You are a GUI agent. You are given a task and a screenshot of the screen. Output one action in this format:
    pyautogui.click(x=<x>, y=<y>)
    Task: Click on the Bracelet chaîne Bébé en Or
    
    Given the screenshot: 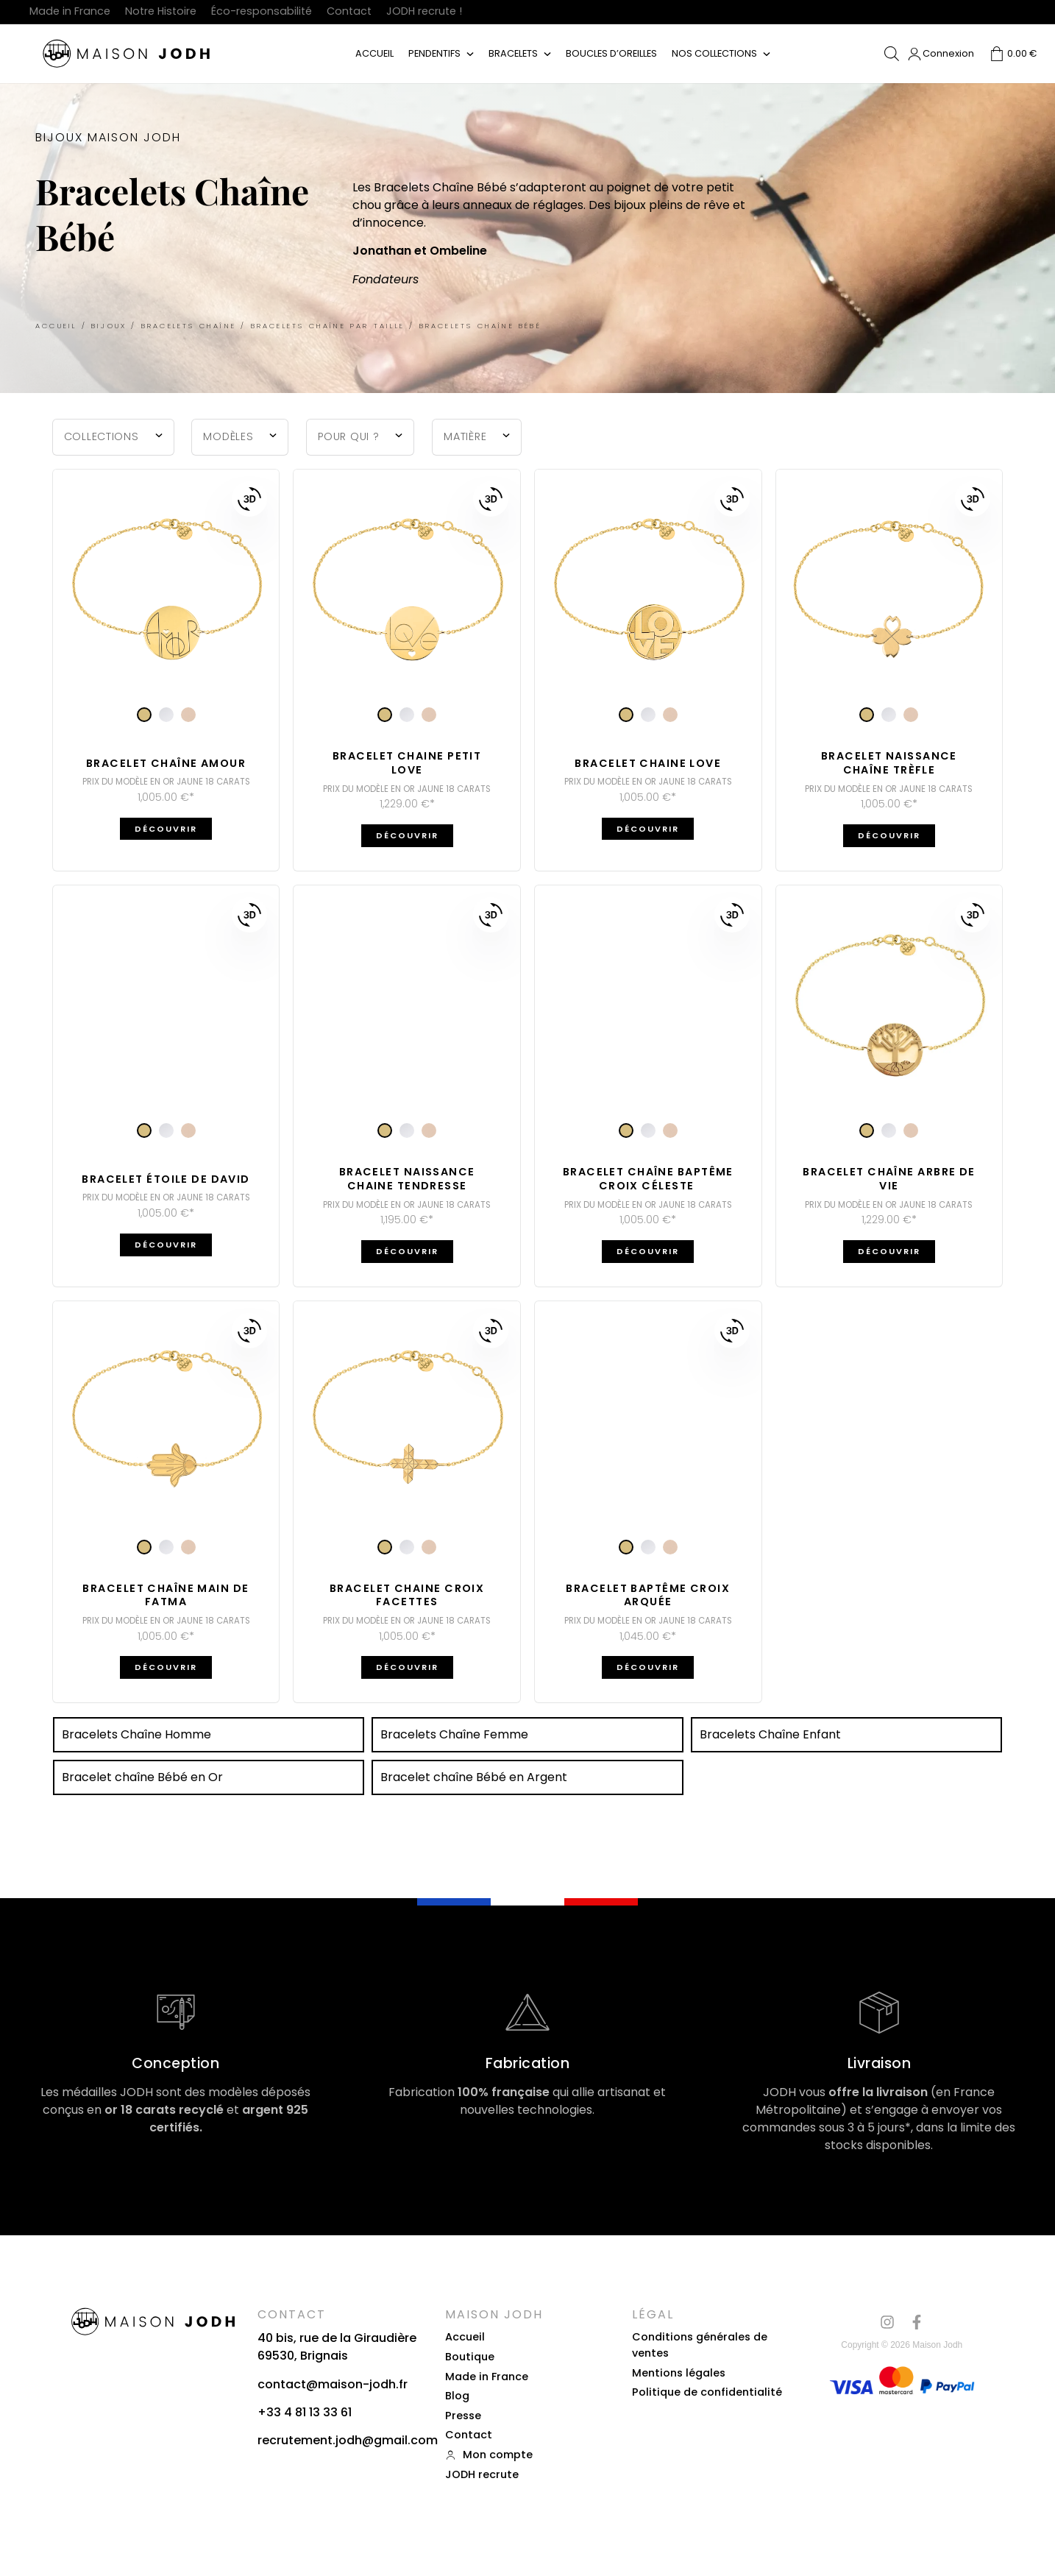 What is the action you would take?
    pyautogui.click(x=142, y=1777)
    